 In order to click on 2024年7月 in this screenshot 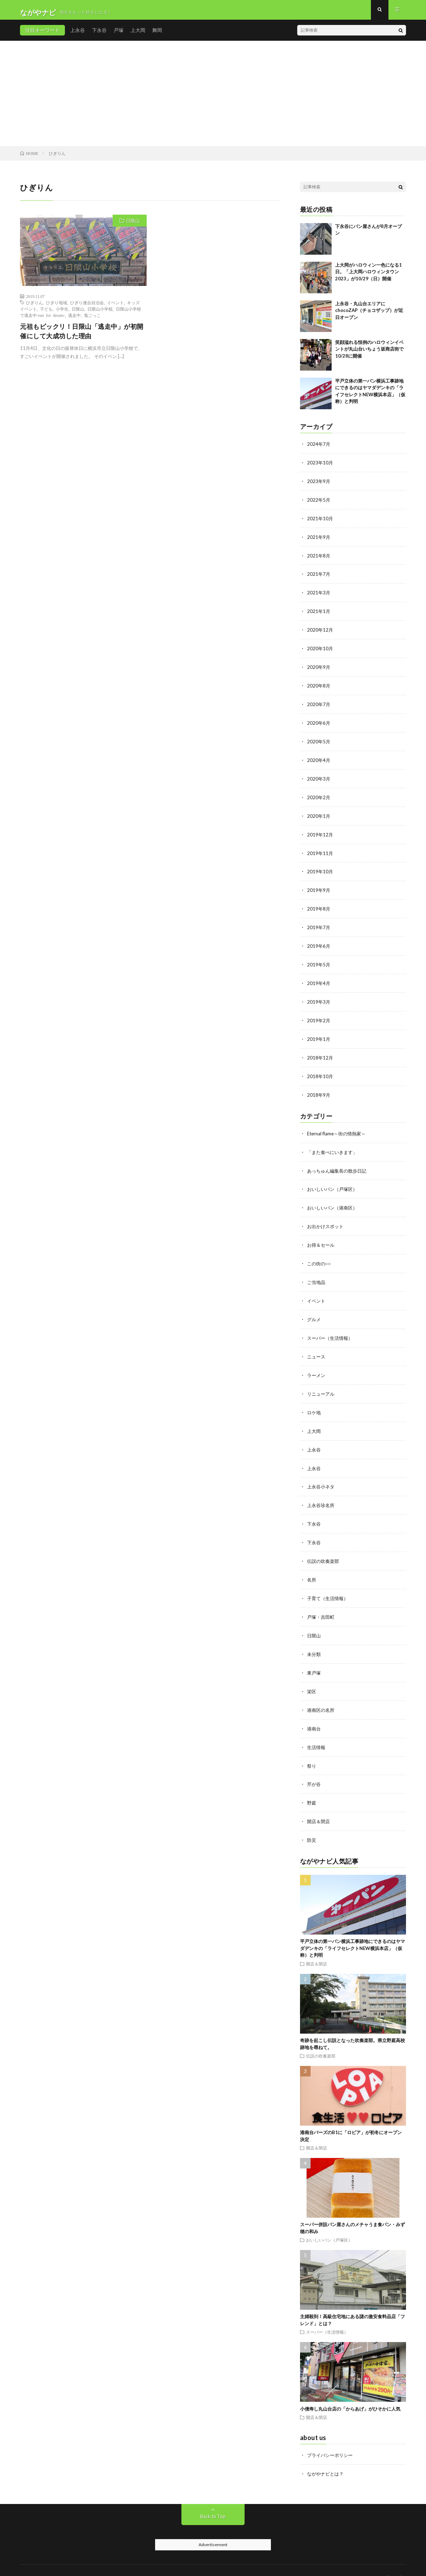, I will do `click(319, 449)`.